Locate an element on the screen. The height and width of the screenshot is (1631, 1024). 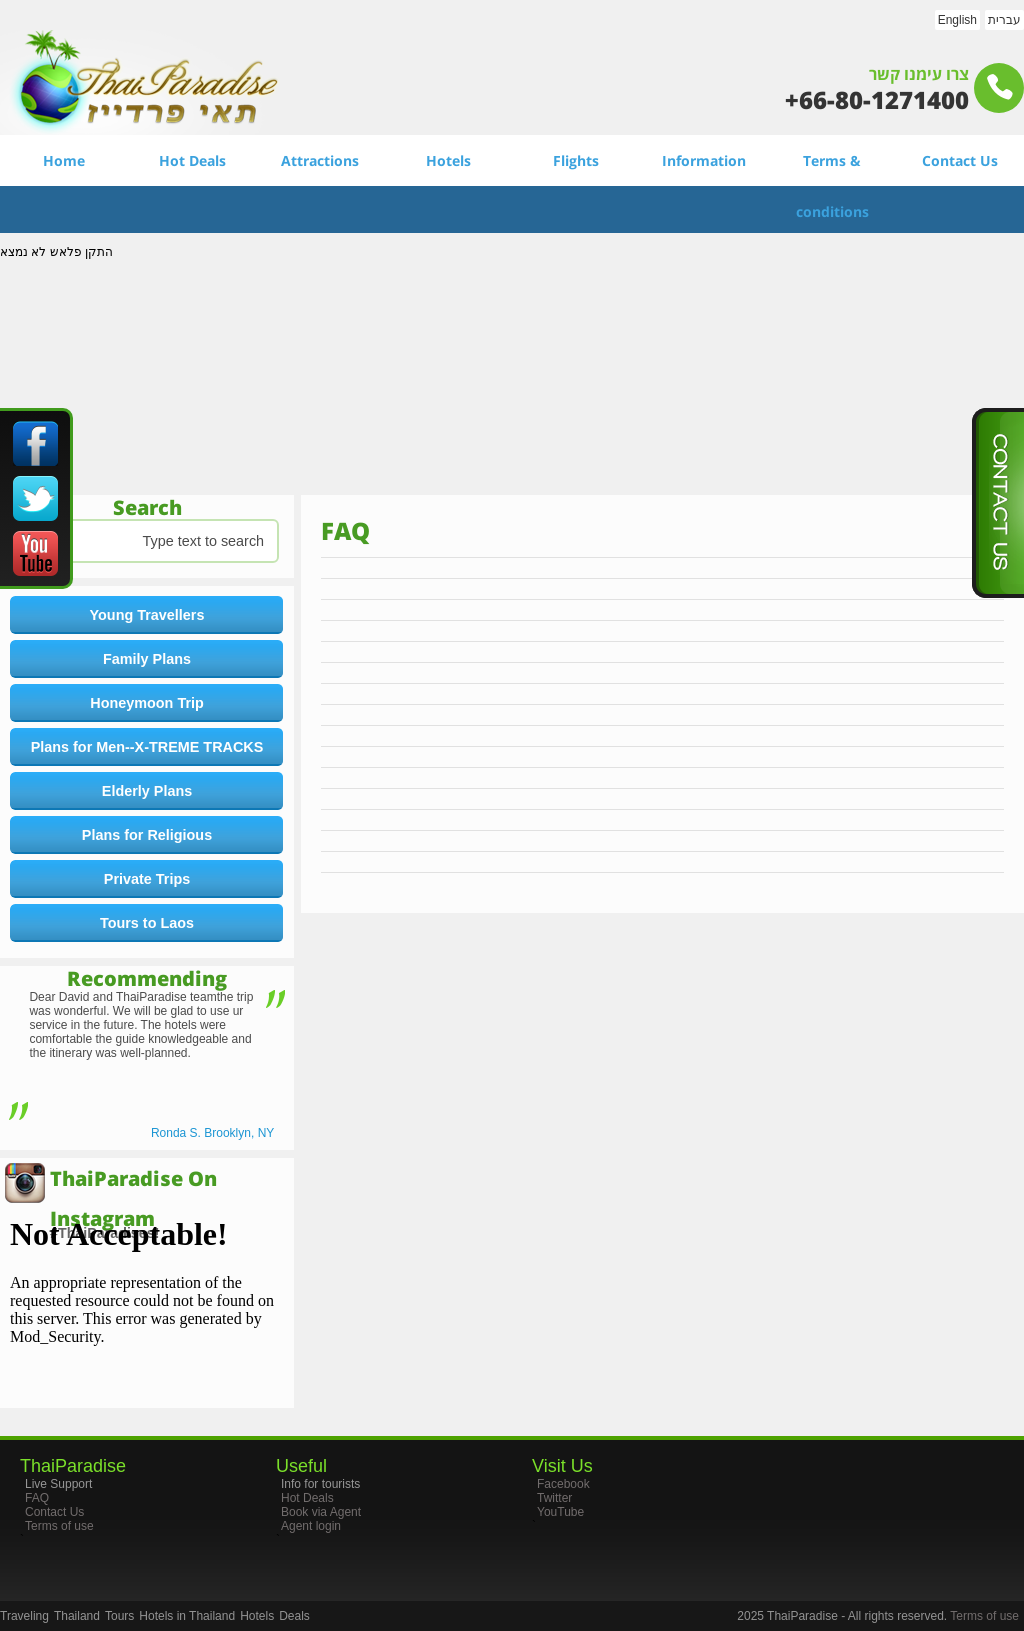
English is located at coordinates (957, 20).